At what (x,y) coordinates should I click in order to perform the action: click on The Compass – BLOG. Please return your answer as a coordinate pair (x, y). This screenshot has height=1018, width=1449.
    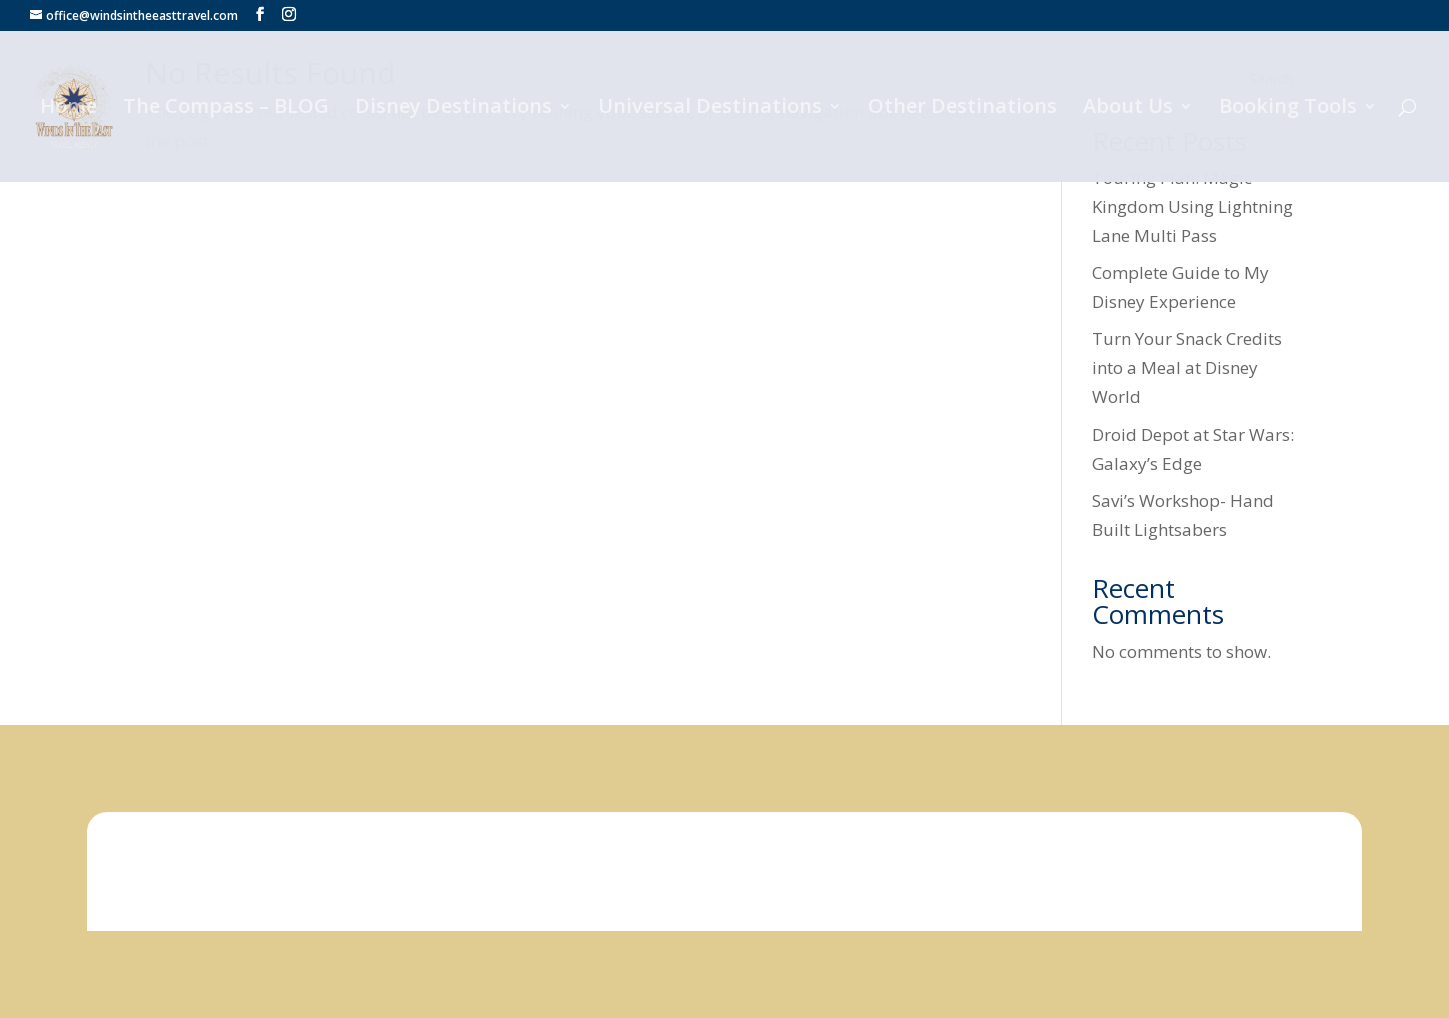
    Looking at the image, I should click on (226, 109).